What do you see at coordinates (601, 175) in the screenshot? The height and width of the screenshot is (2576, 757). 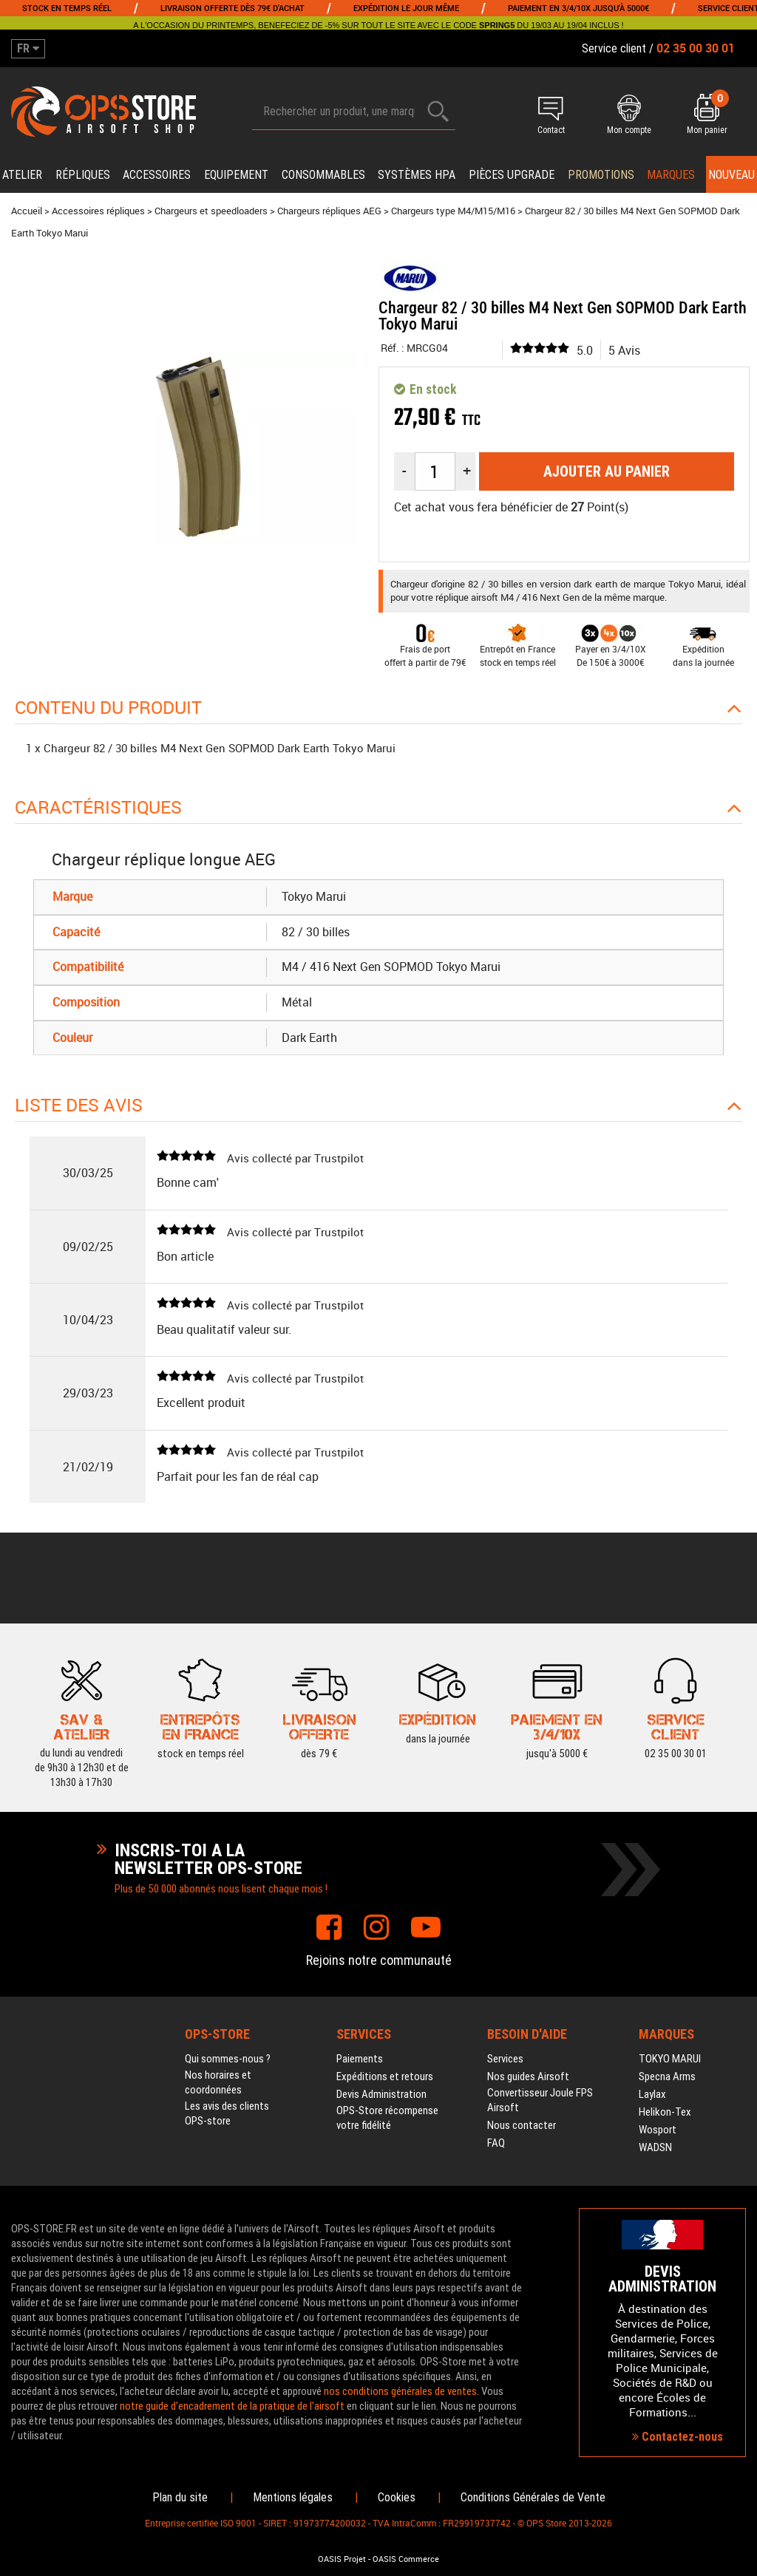 I see `PROMOTIONS` at bounding box center [601, 175].